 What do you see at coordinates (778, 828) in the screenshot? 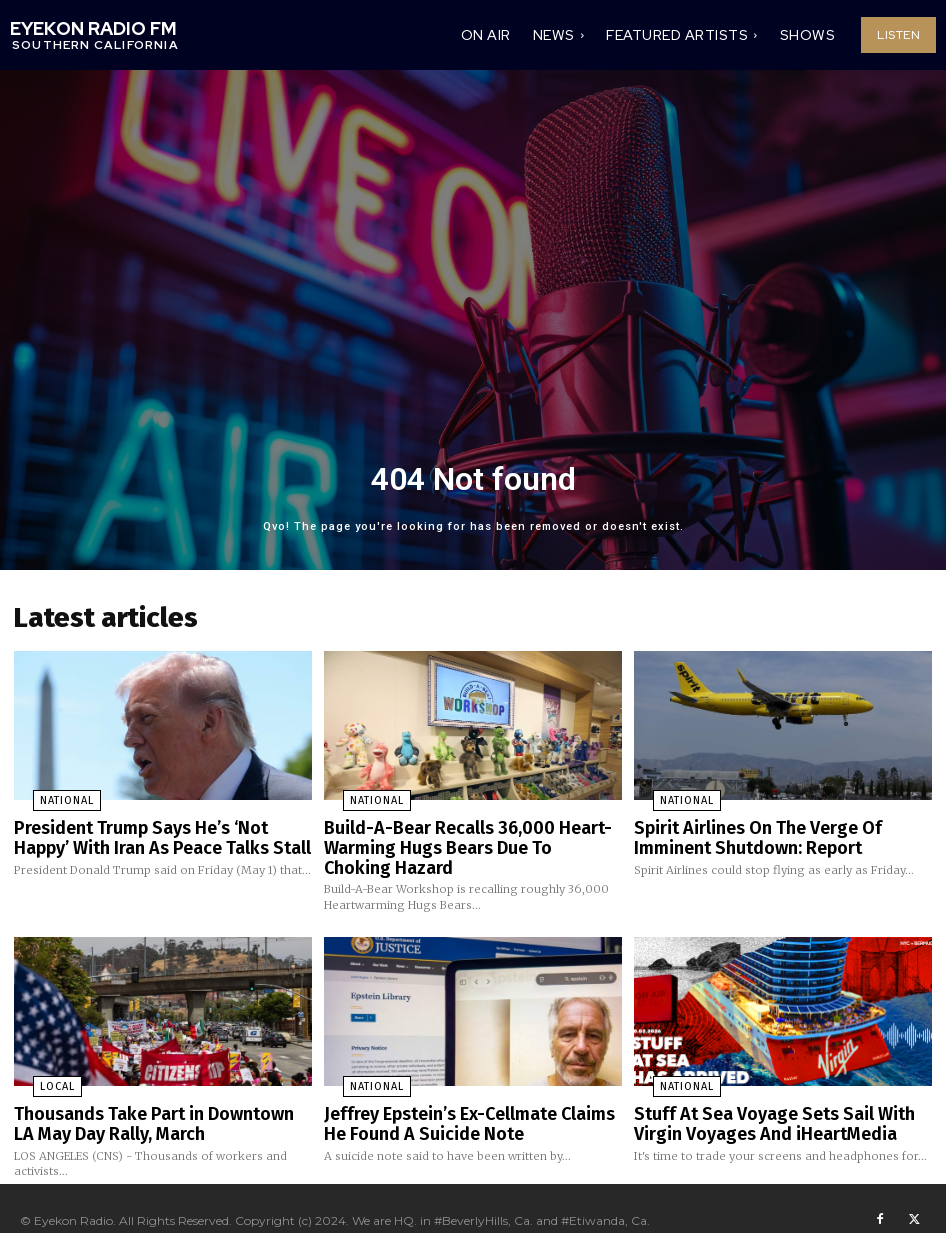
I see `Spirit Airlines On The Verge Of Imminent Shutdown: Report` at bounding box center [778, 828].